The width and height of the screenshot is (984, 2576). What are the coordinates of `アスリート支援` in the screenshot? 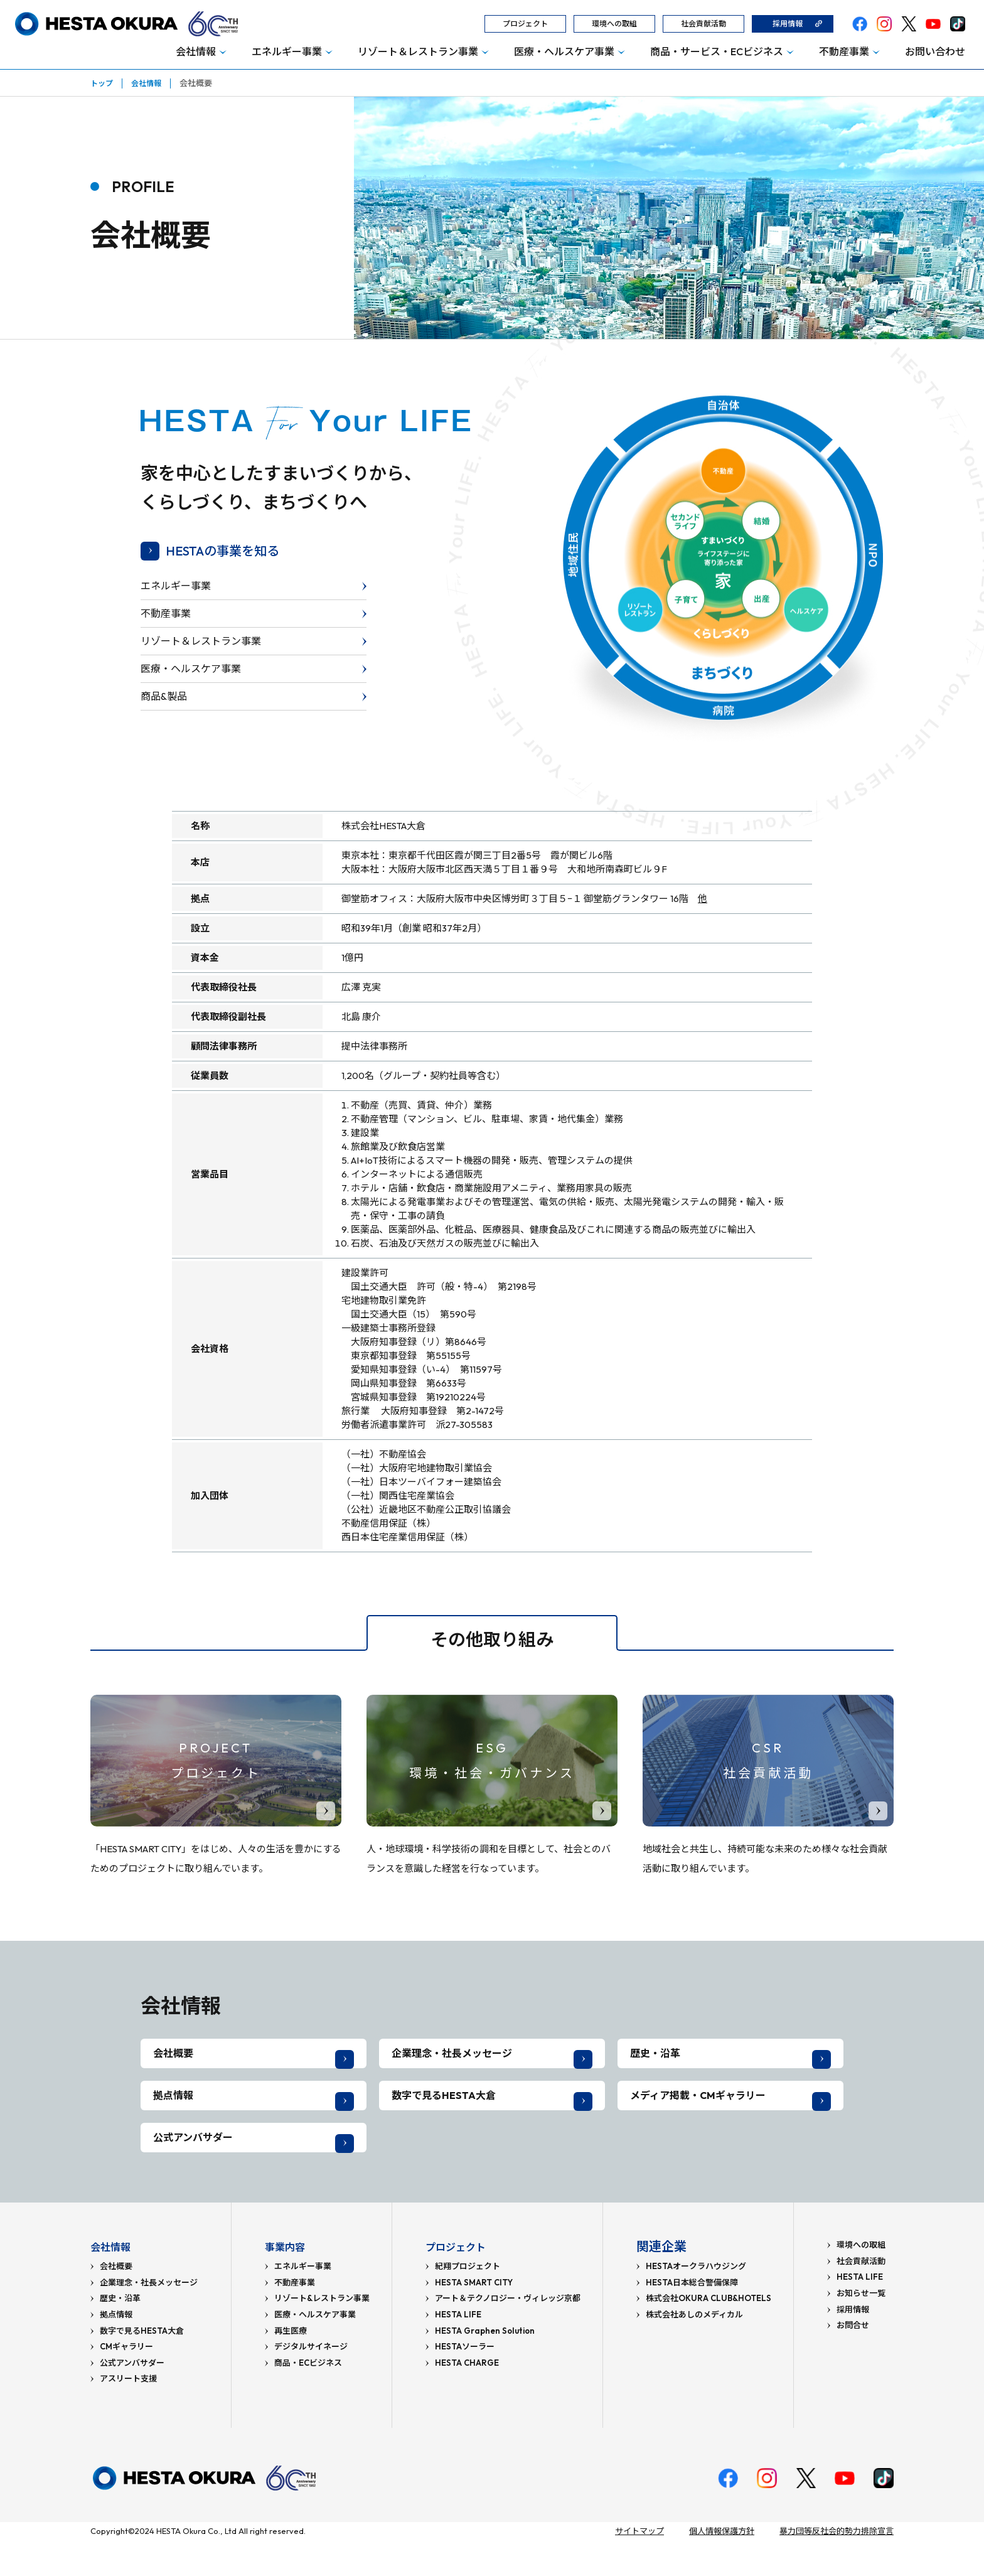 It's located at (128, 2414).